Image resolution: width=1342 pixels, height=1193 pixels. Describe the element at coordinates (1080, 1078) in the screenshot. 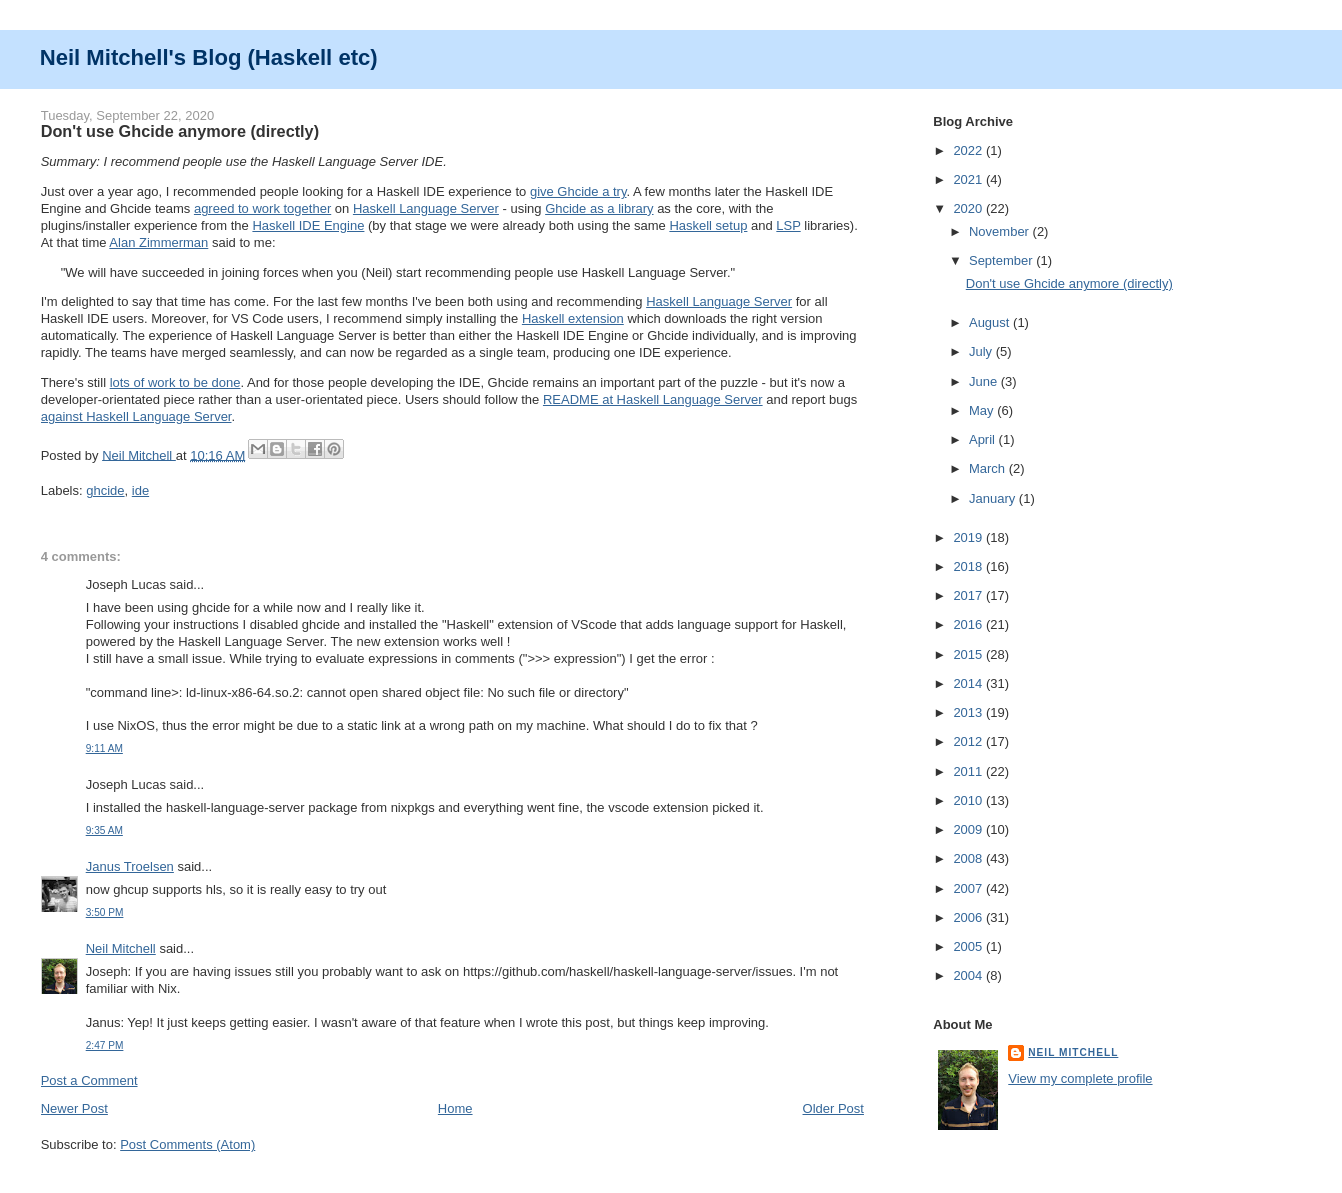

I see `View my complete profile` at that location.